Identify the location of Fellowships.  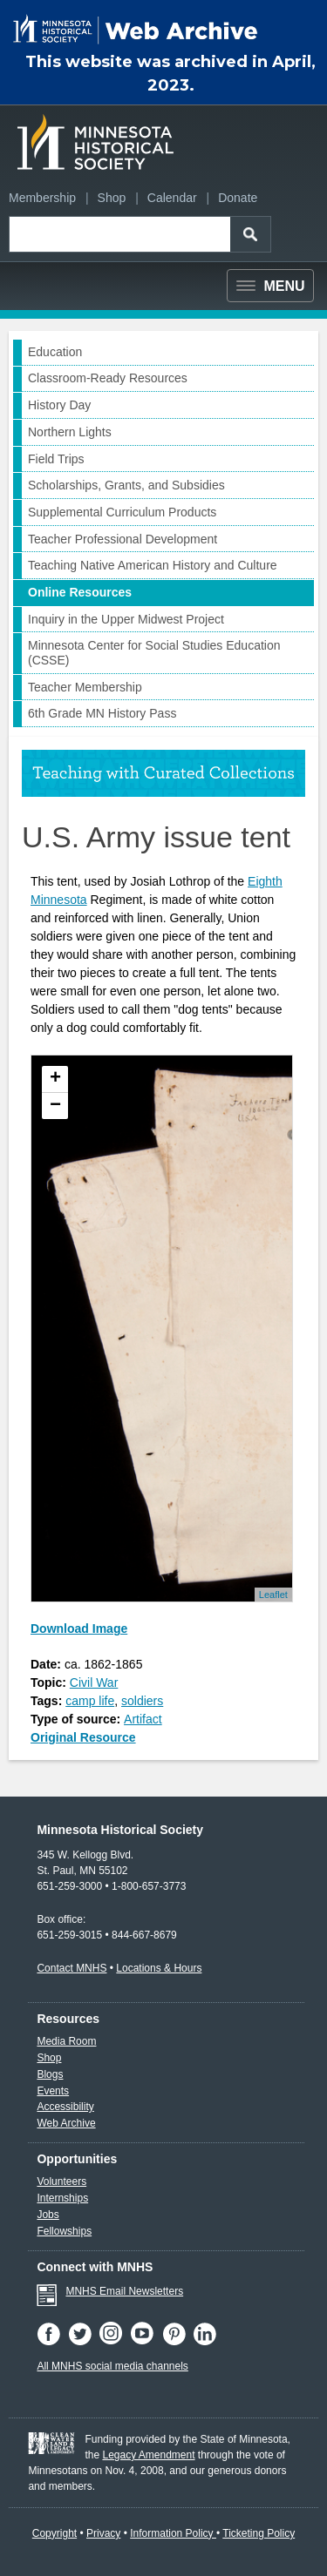
(64, 2231).